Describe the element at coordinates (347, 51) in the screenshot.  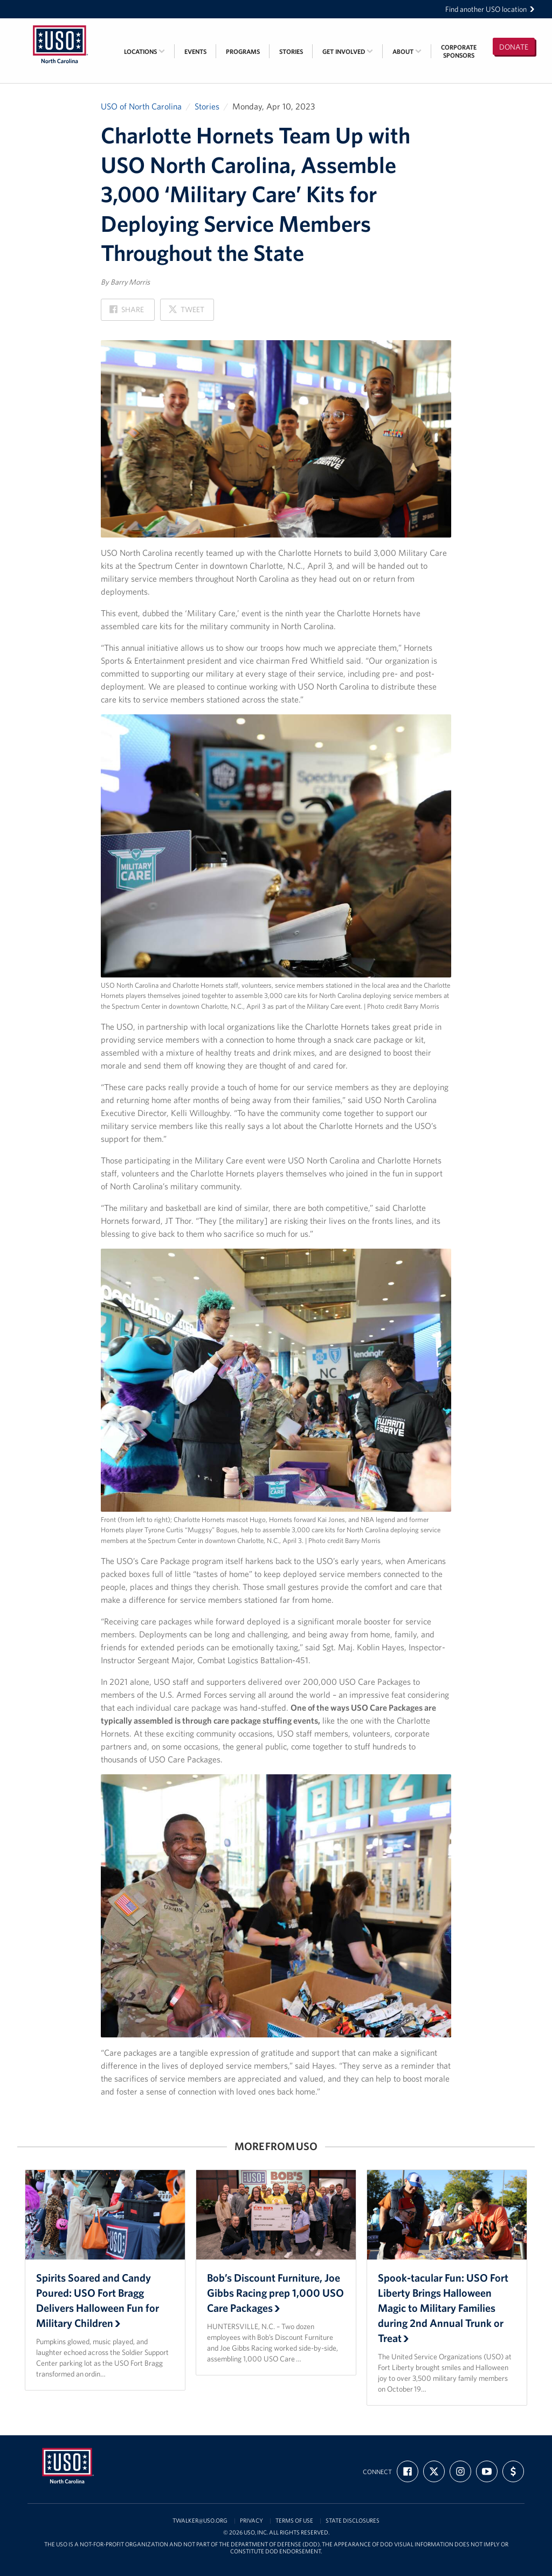
I see `Get Involved` at that location.